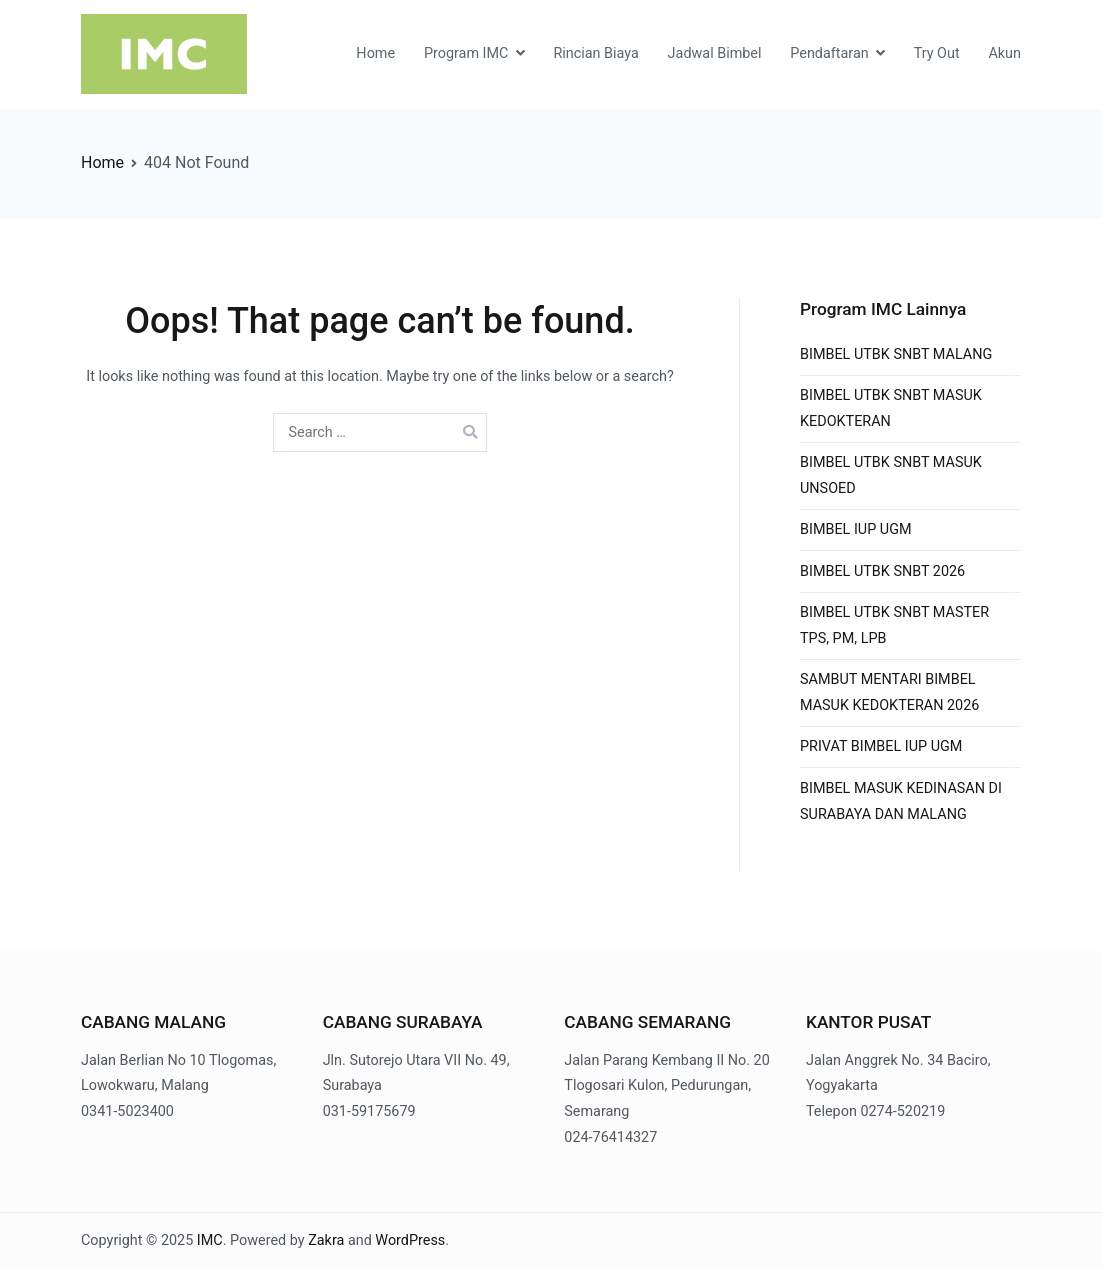 The image size is (1102, 1268). Describe the element at coordinates (882, 571) in the screenshot. I see `BIMBEL UTBK SNBT 2026` at that location.